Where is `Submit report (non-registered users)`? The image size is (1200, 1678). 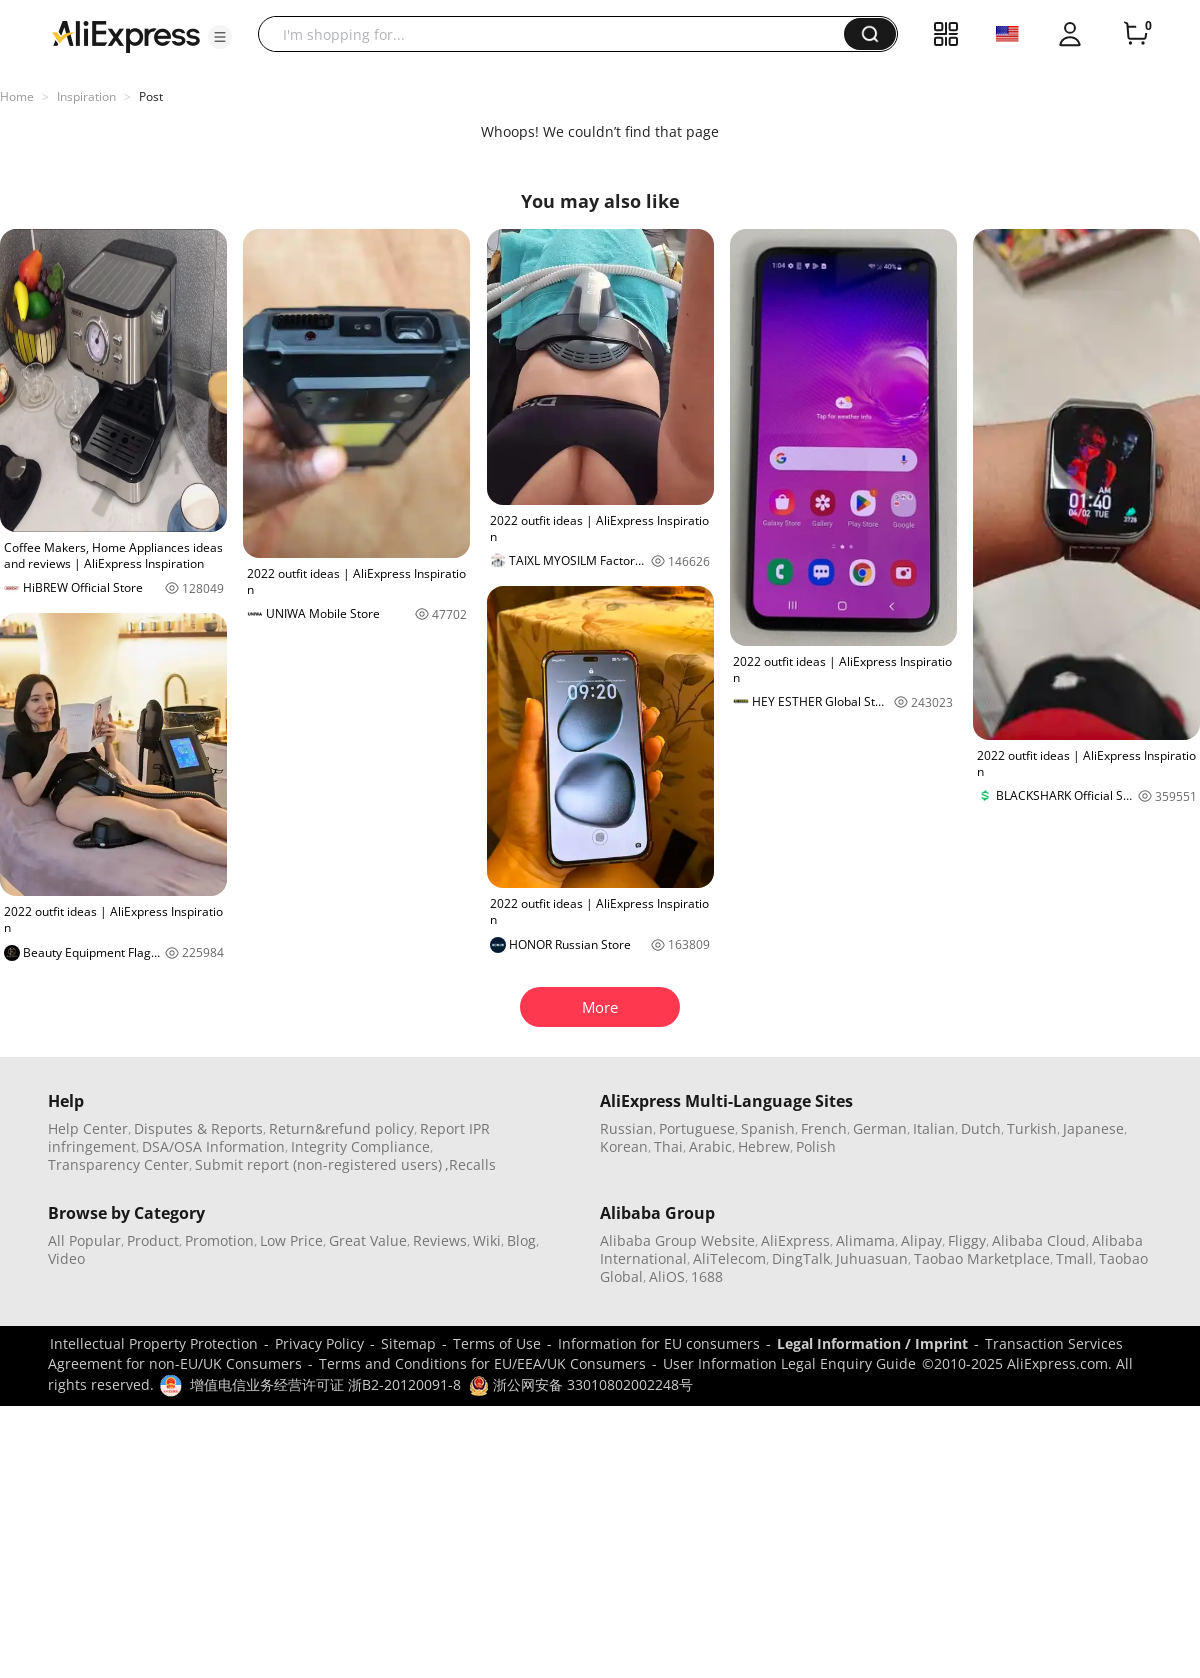
Submit report (non-registered users) is located at coordinates (318, 1164).